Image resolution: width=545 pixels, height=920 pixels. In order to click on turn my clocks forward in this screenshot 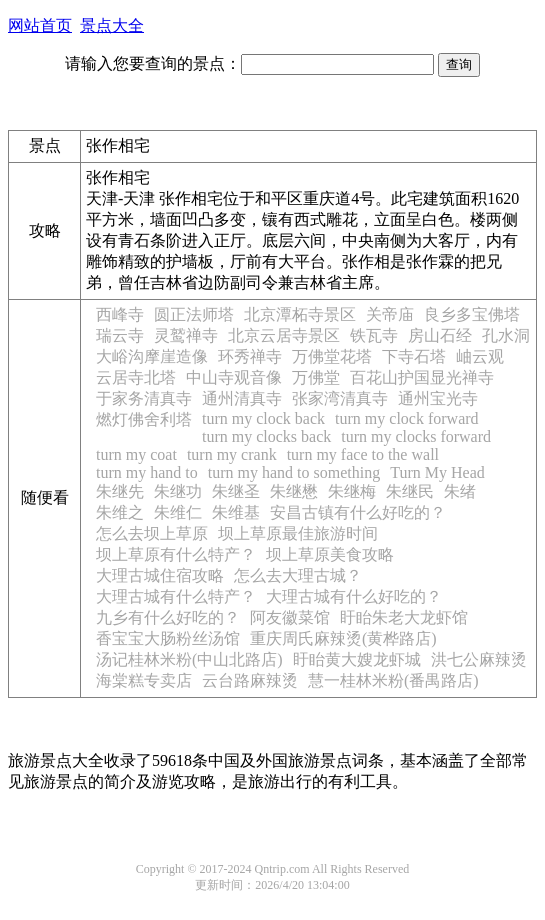, I will do `click(416, 436)`.